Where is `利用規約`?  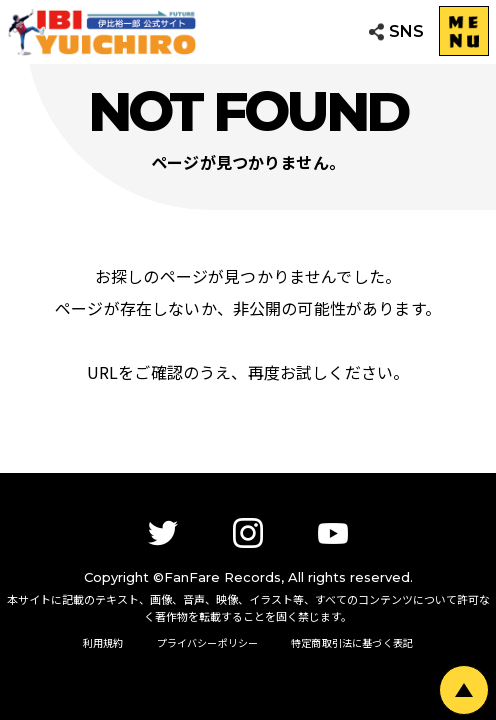
利用規約 is located at coordinates (103, 642).